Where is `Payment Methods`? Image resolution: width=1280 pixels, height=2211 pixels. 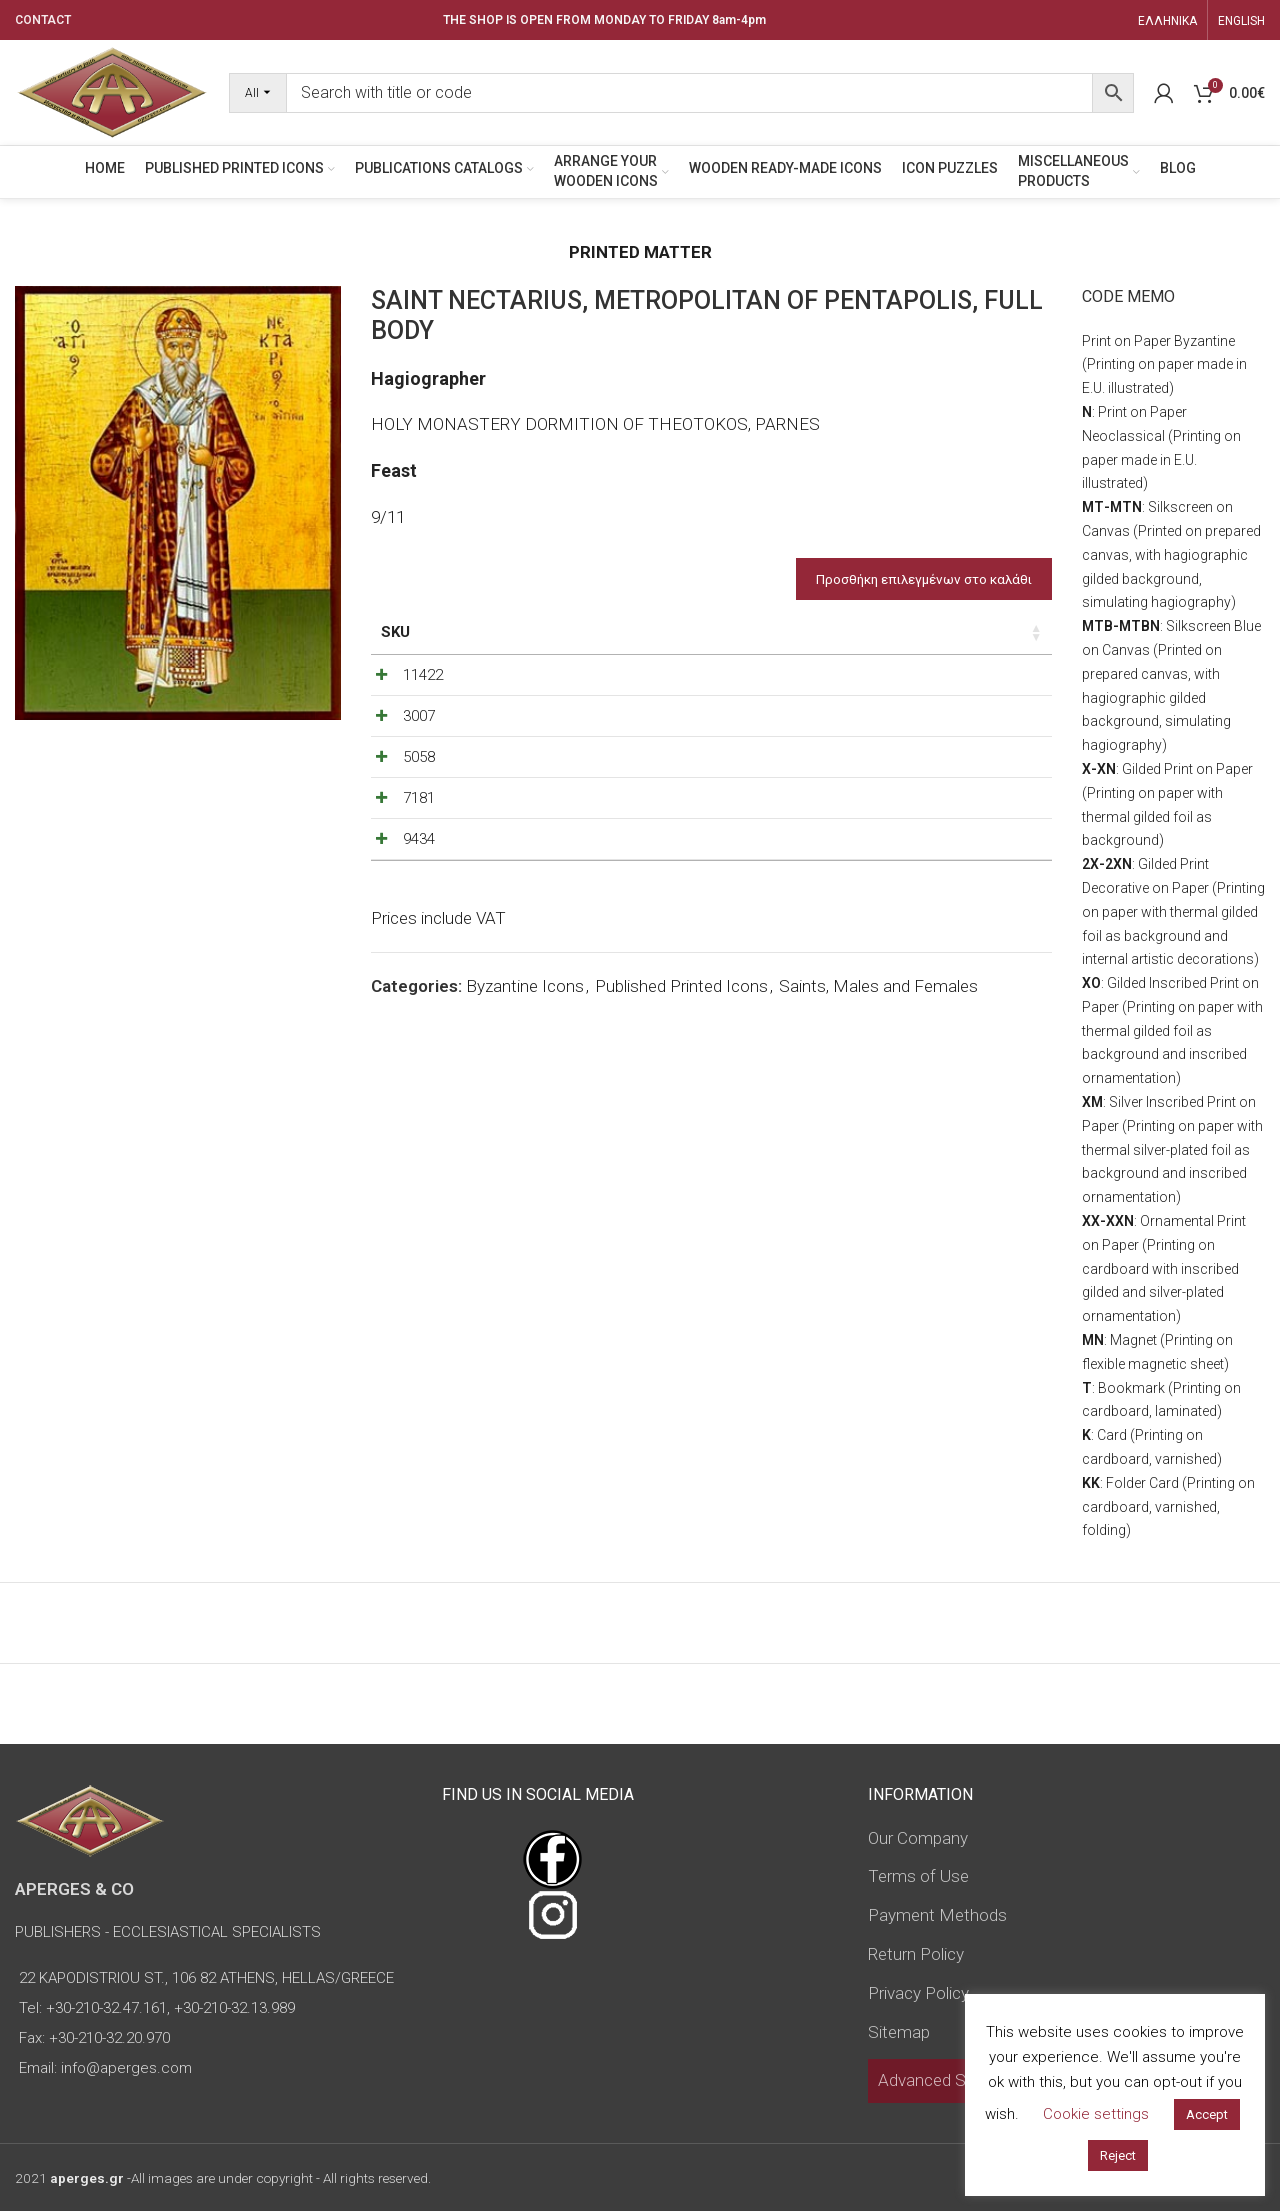
Payment Methods is located at coordinates (937, 1915).